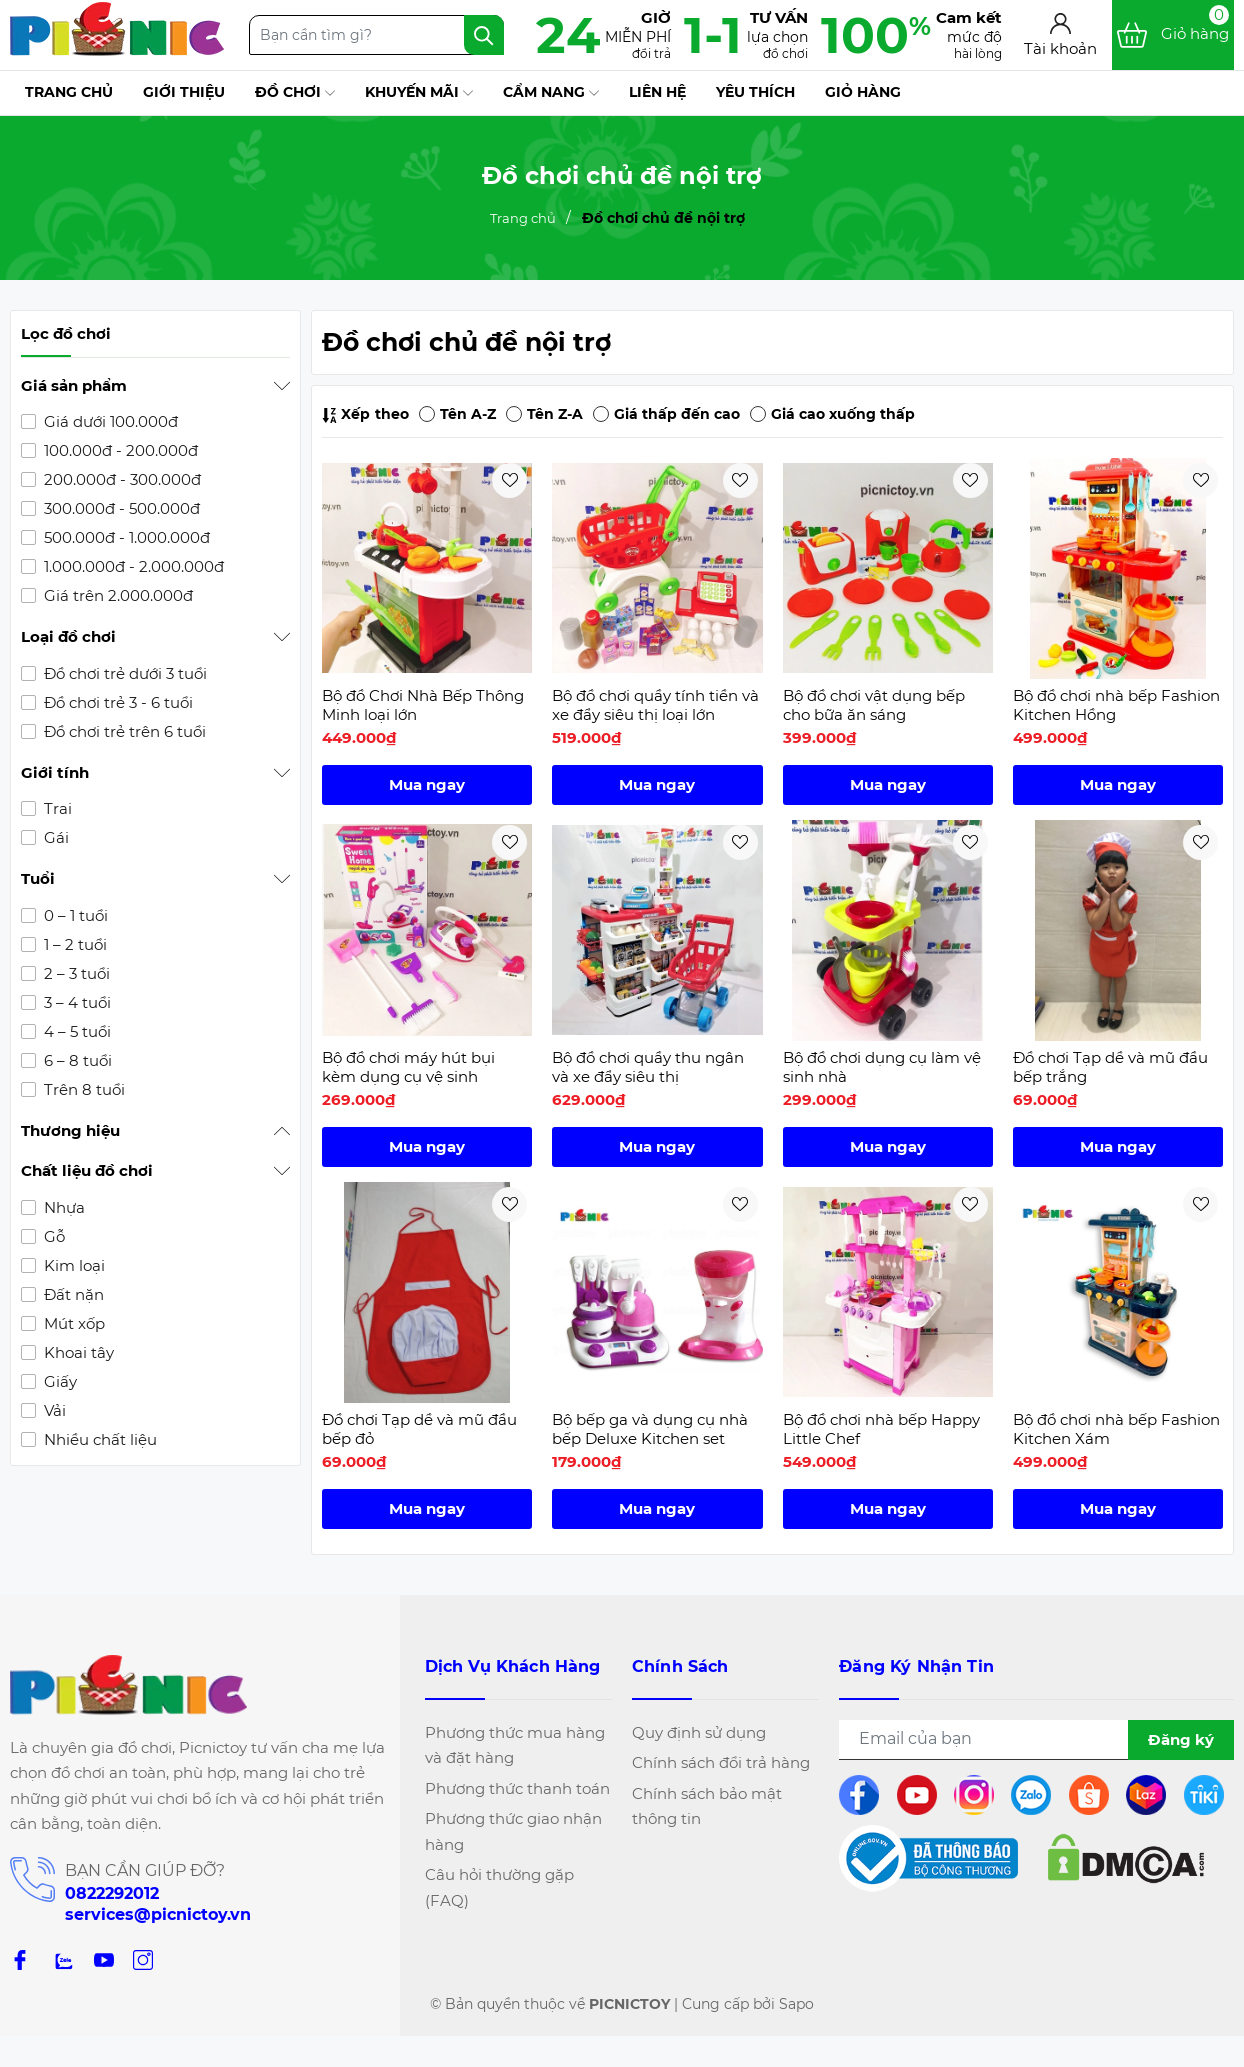 The width and height of the screenshot is (1244, 2067). I want to click on Kim loại, so click(72, 1265).